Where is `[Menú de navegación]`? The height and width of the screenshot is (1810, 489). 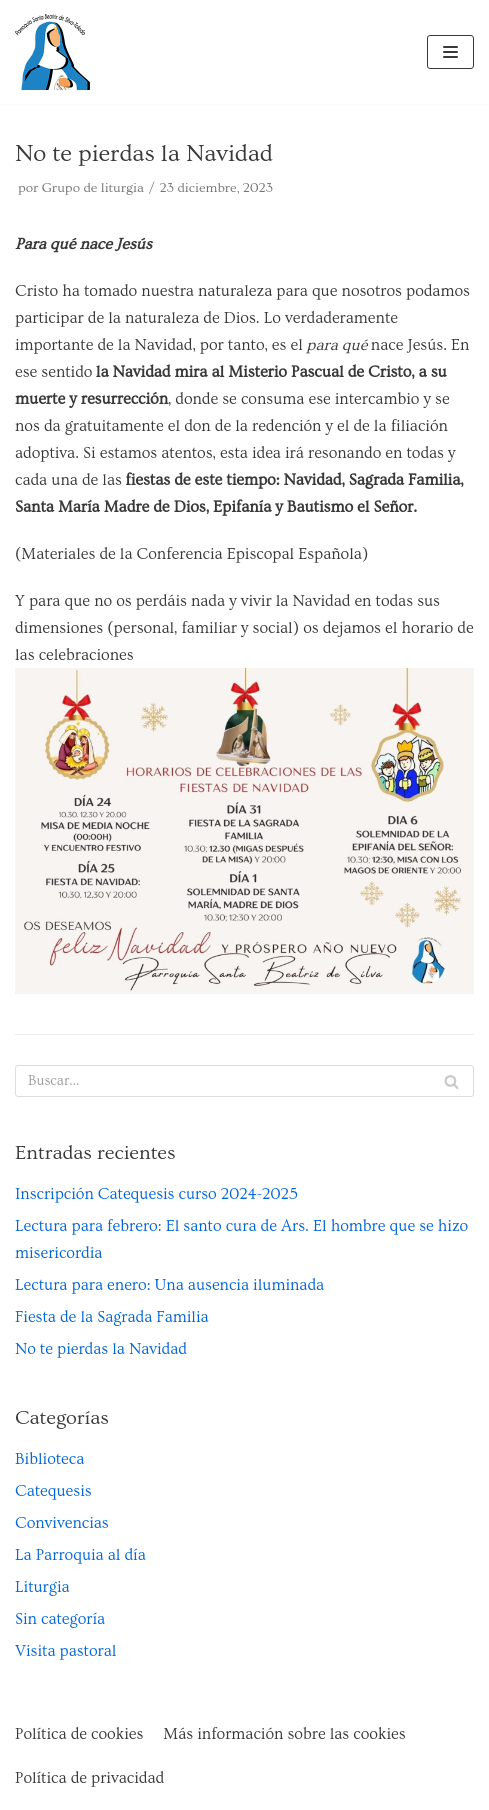
[Menú de navegación] is located at coordinates (450, 52).